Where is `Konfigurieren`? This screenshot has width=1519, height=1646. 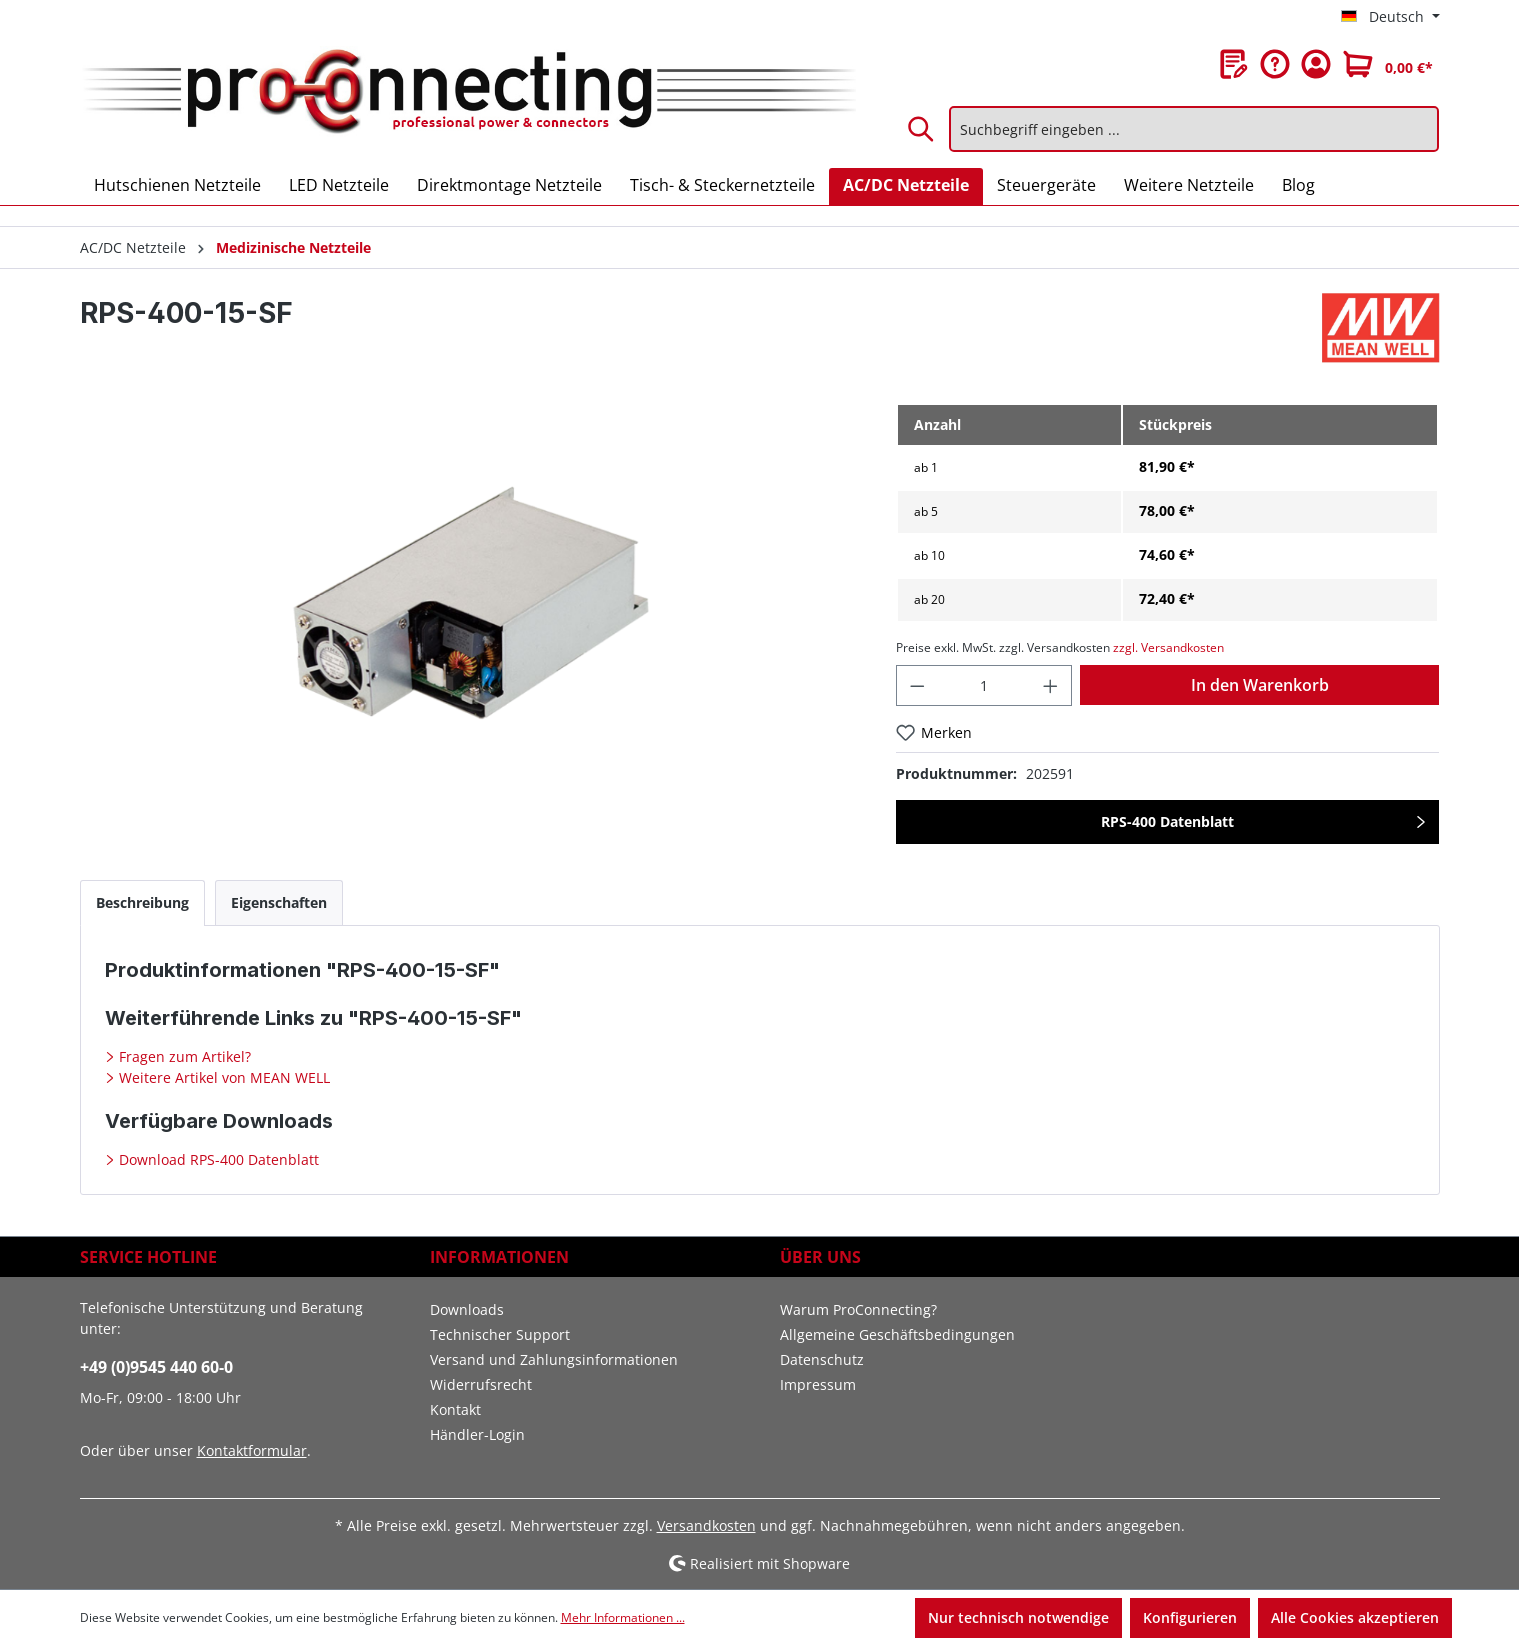 Konfigurieren is located at coordinates (1190, 1617).